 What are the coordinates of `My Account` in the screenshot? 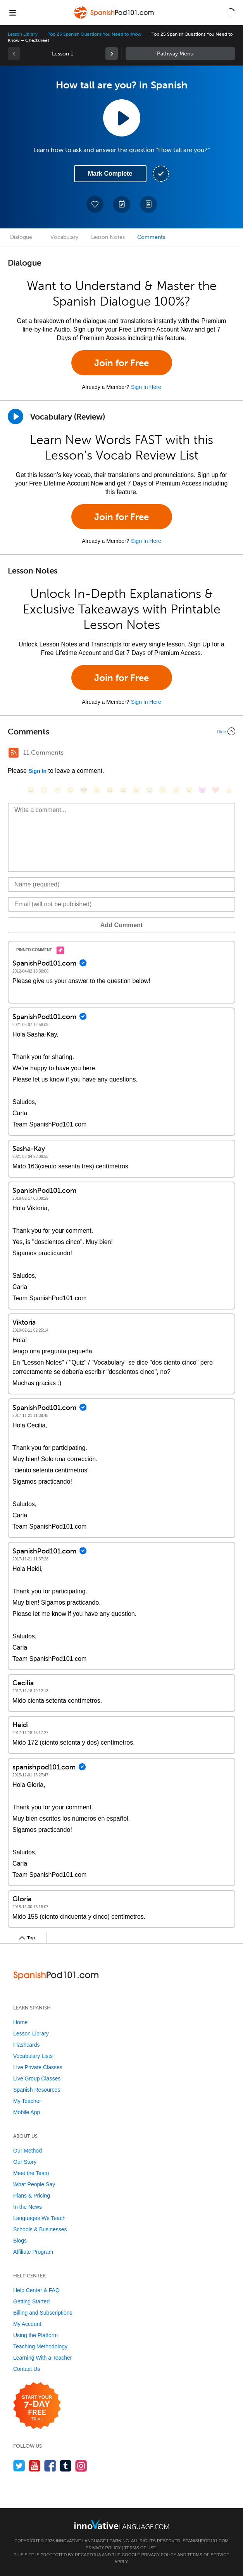 It's located at (27, 2324).